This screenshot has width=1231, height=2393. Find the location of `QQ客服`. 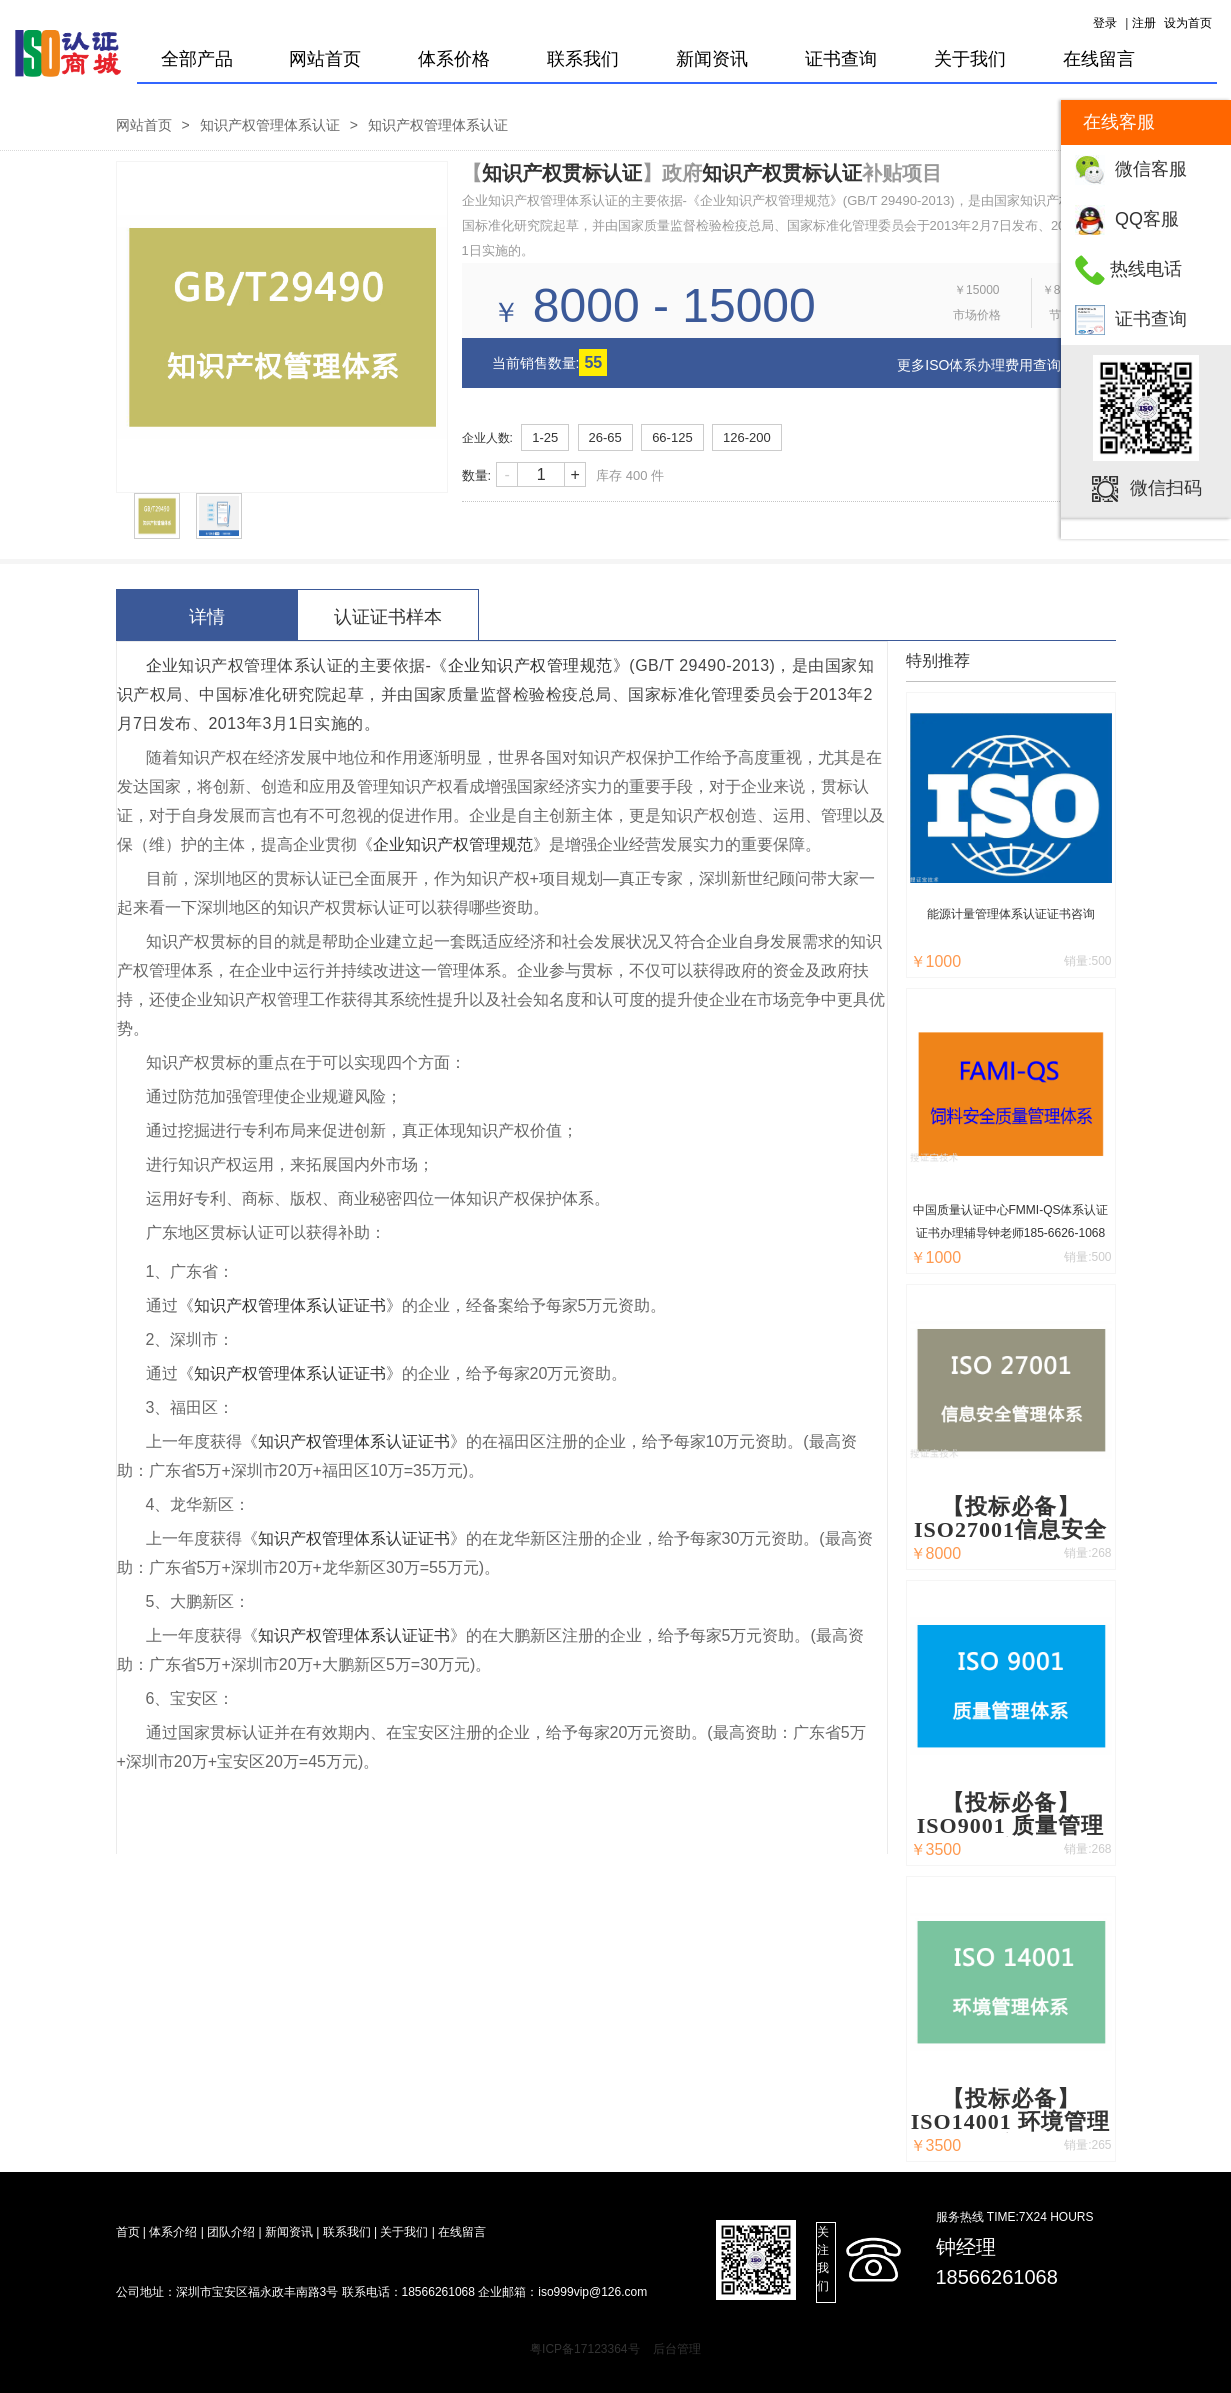

QQ客服 is located at coordinates (1147, 219).